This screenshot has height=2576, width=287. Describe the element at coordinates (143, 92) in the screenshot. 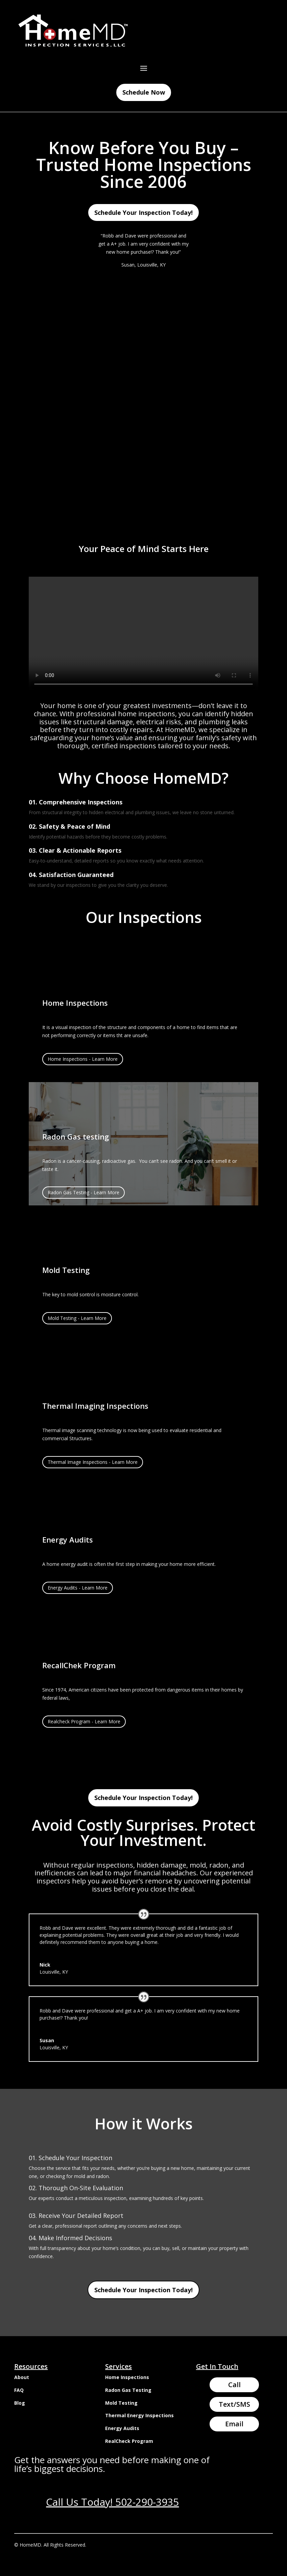

I see `Schedule Now` at that location.